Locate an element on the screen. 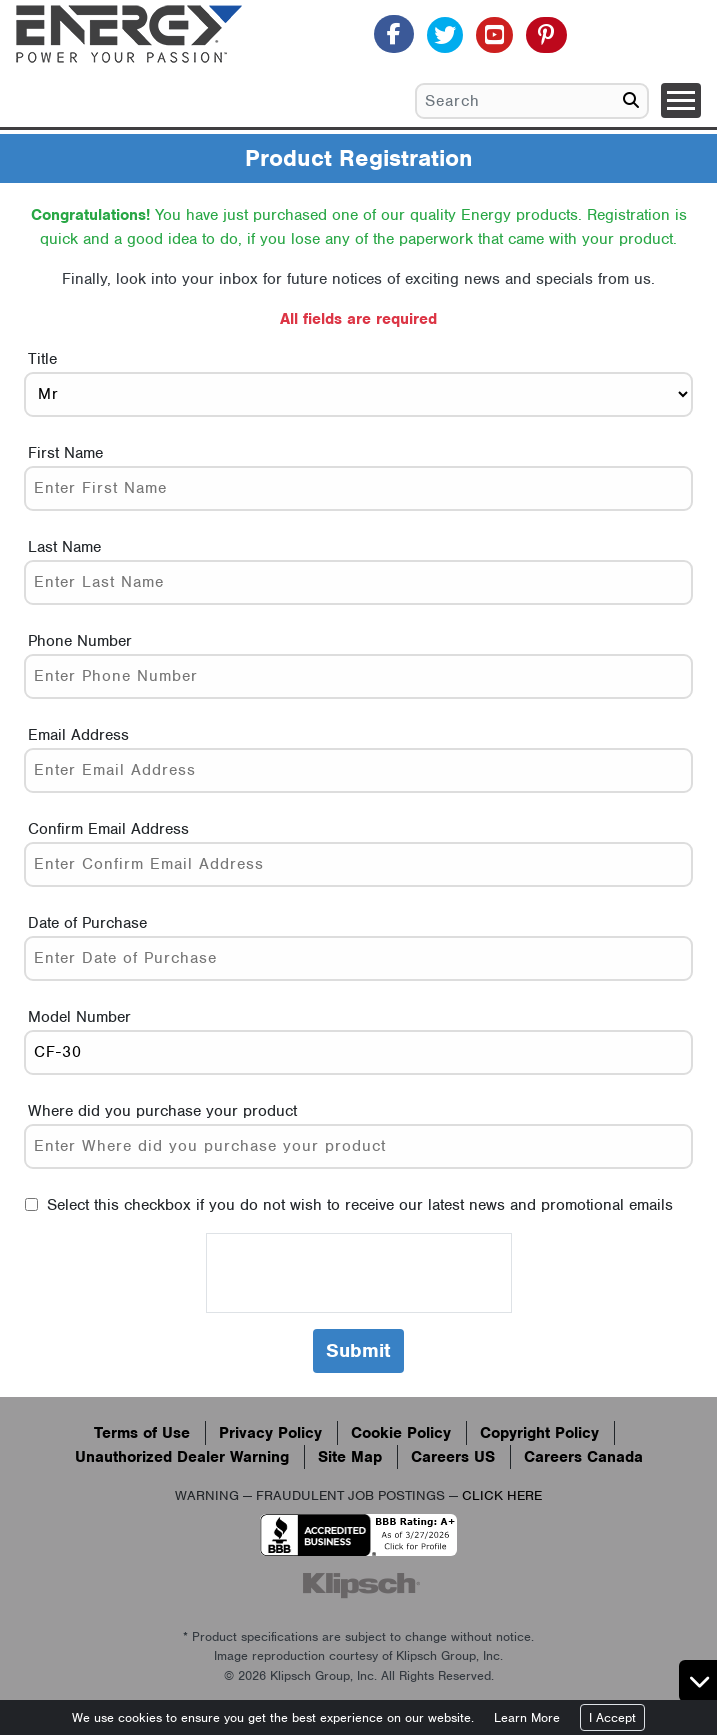 The width and height of the screenshot is (717, 1735). Privacy Policy is located at coordinates (270, 1433).